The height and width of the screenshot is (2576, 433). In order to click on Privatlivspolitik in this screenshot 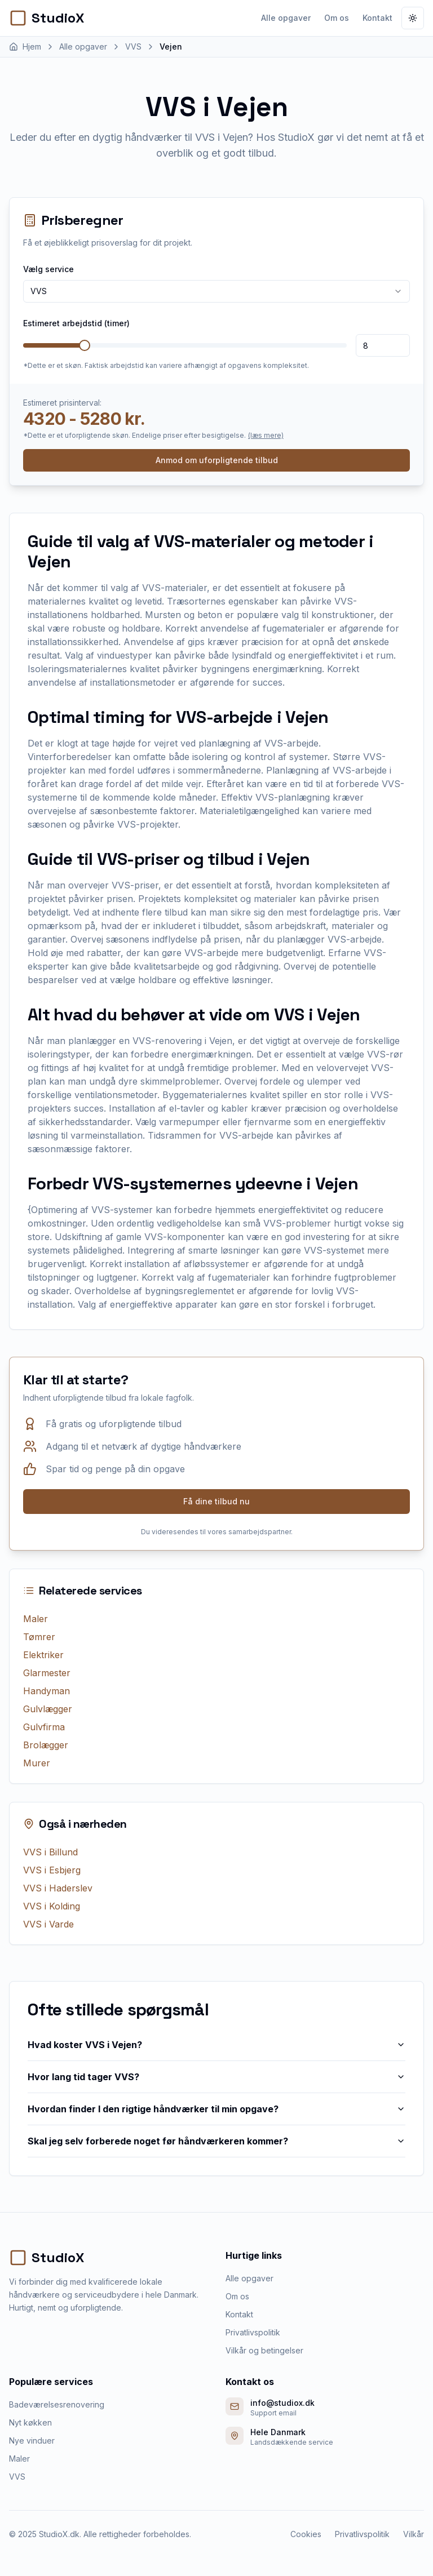, I will do `click(253, 2332)`.